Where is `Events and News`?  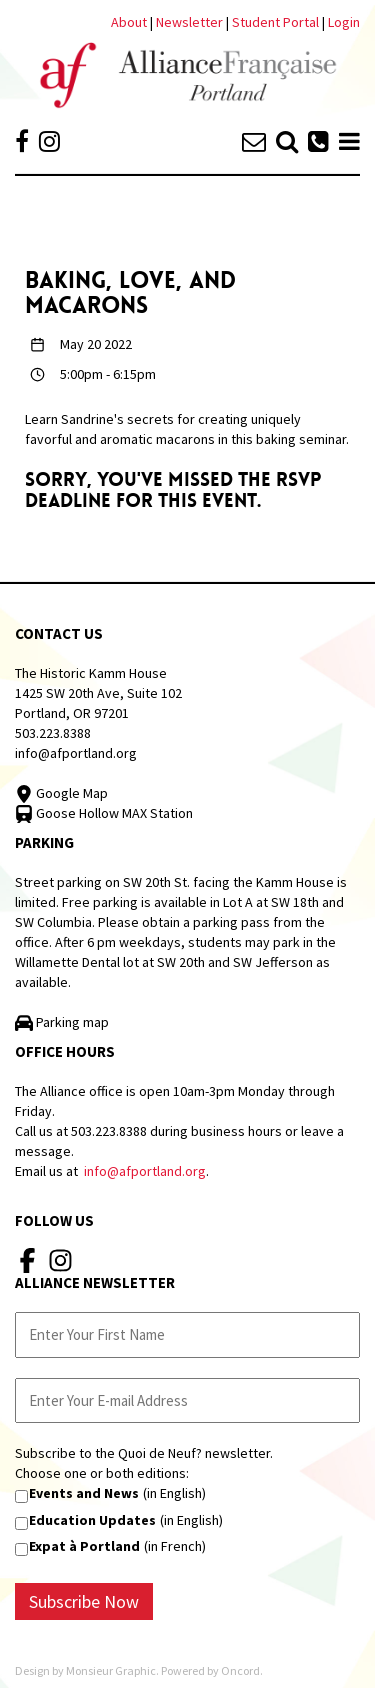
Events and News is located at coordinates (84, 1493).